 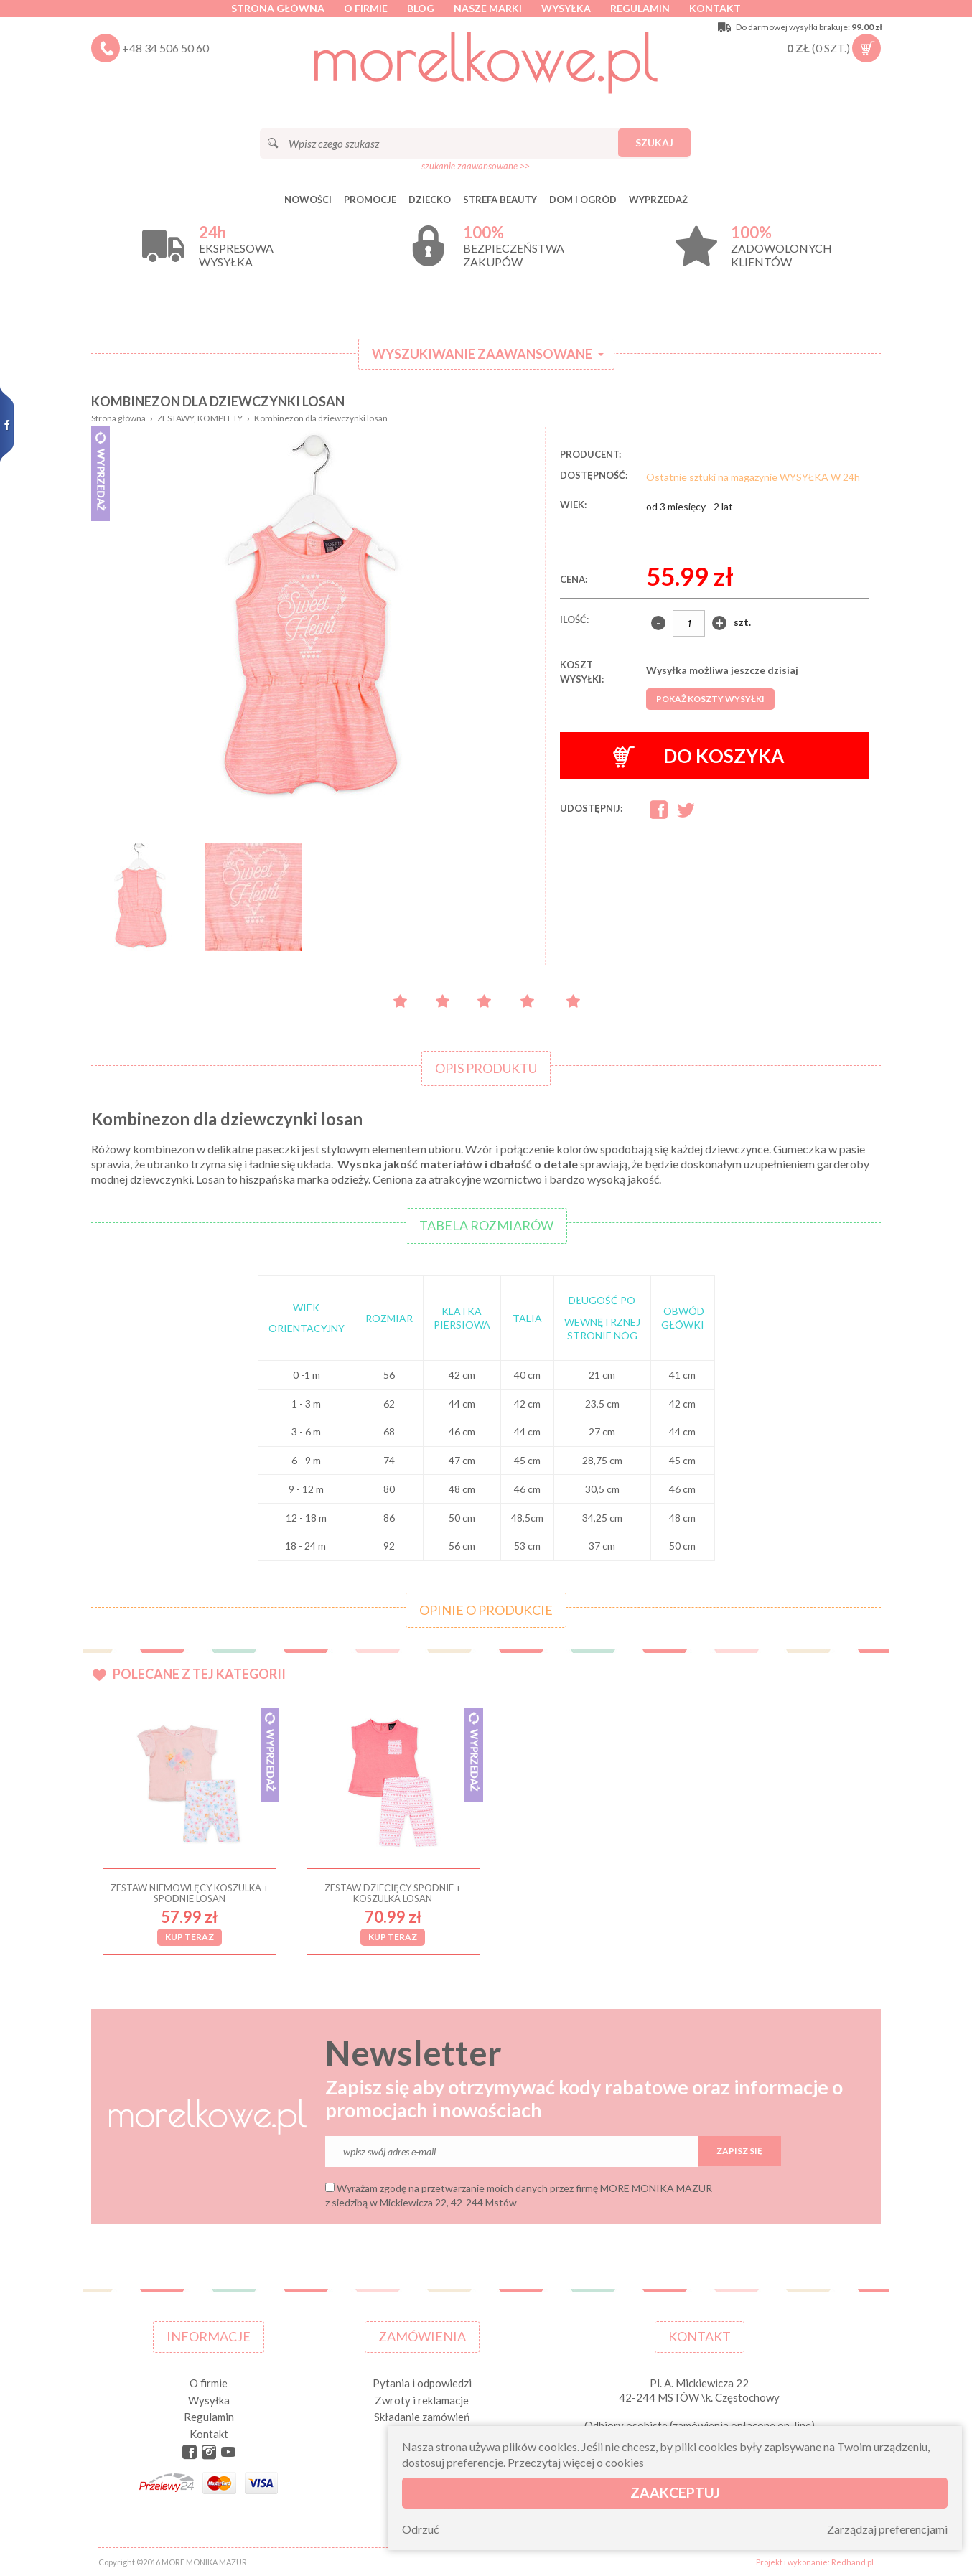 What do you see at coordinates (710, 698) in the screenshot?
I see `Pokaż koszty wysyłki` at bounding box center [710, 698].